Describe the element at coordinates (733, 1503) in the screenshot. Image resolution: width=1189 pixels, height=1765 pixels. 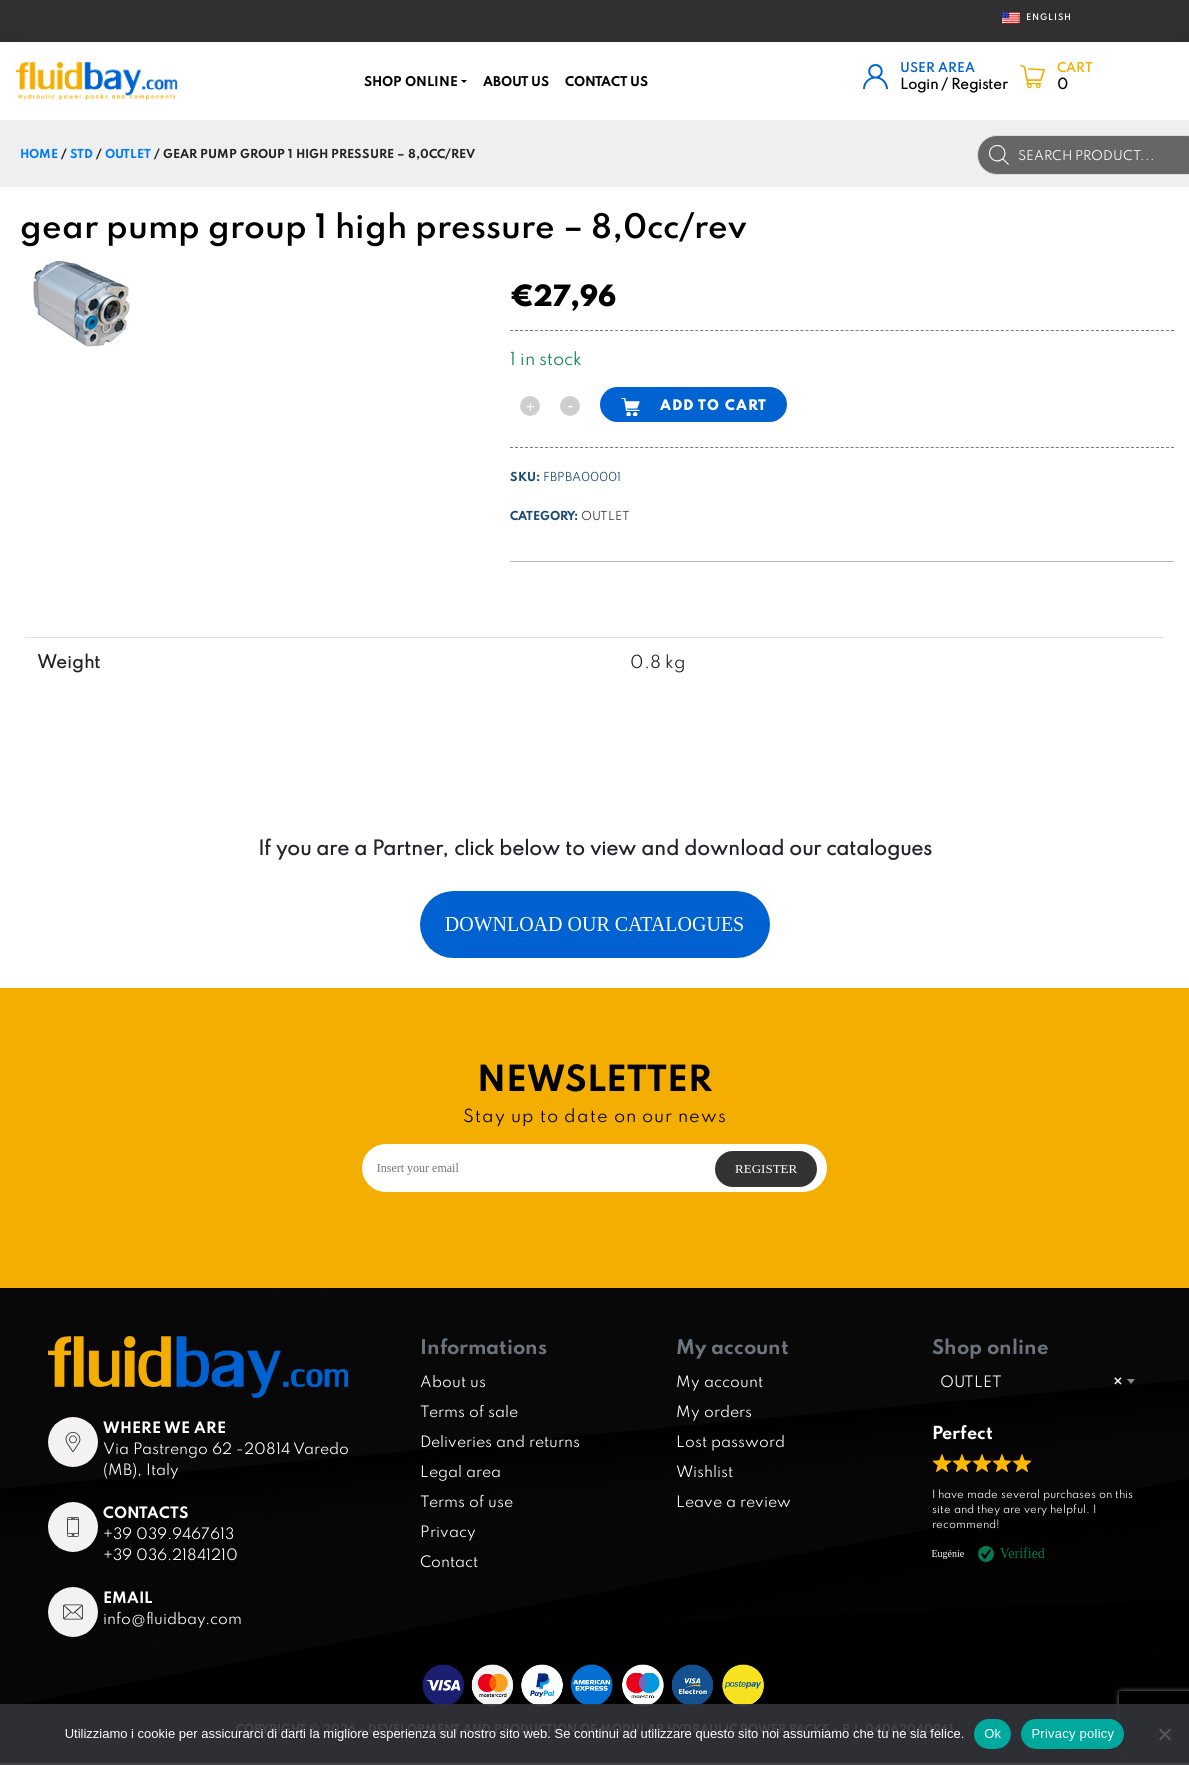
I see `Leave a review` at that location.